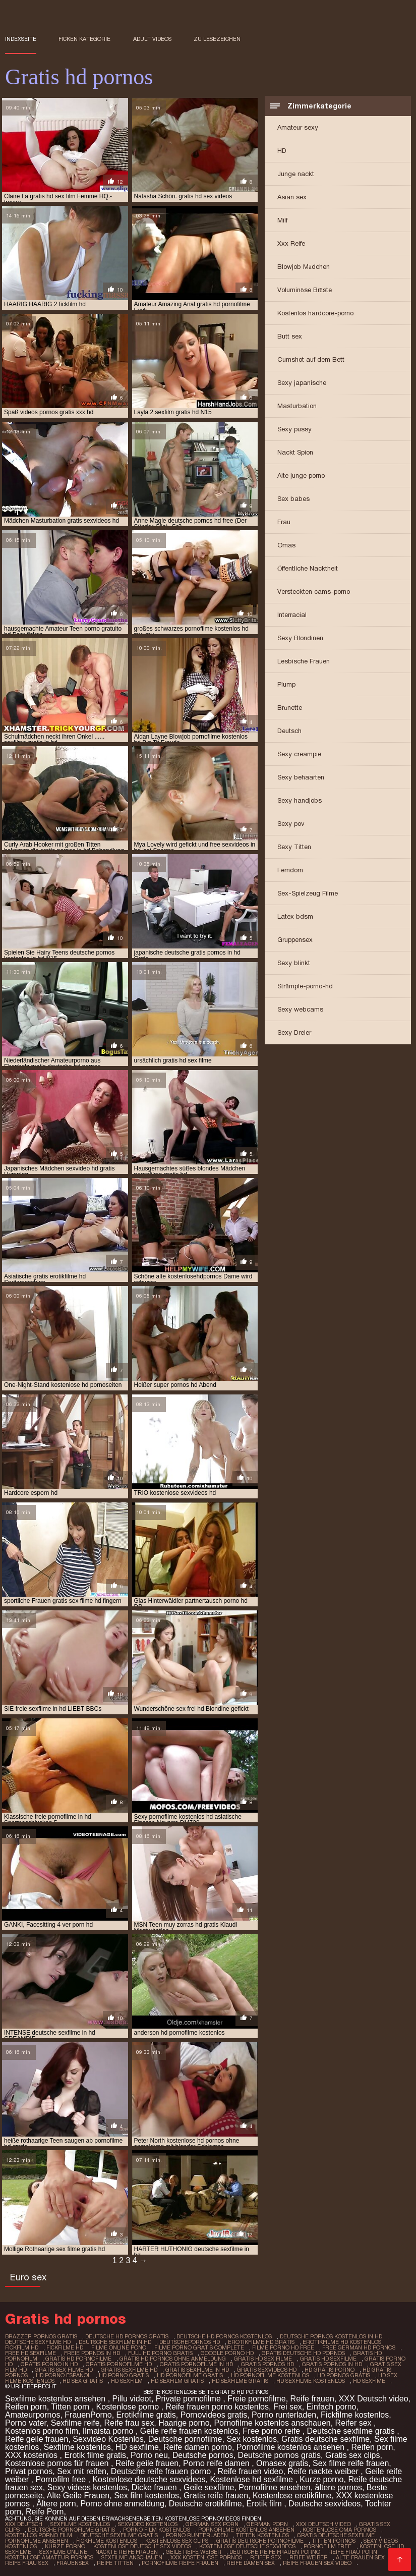 The width and height of the screenshot is (416, 2576). Describe the element at coordinates (152, 39) in the screenshot. I see `Adult videos` at that location.